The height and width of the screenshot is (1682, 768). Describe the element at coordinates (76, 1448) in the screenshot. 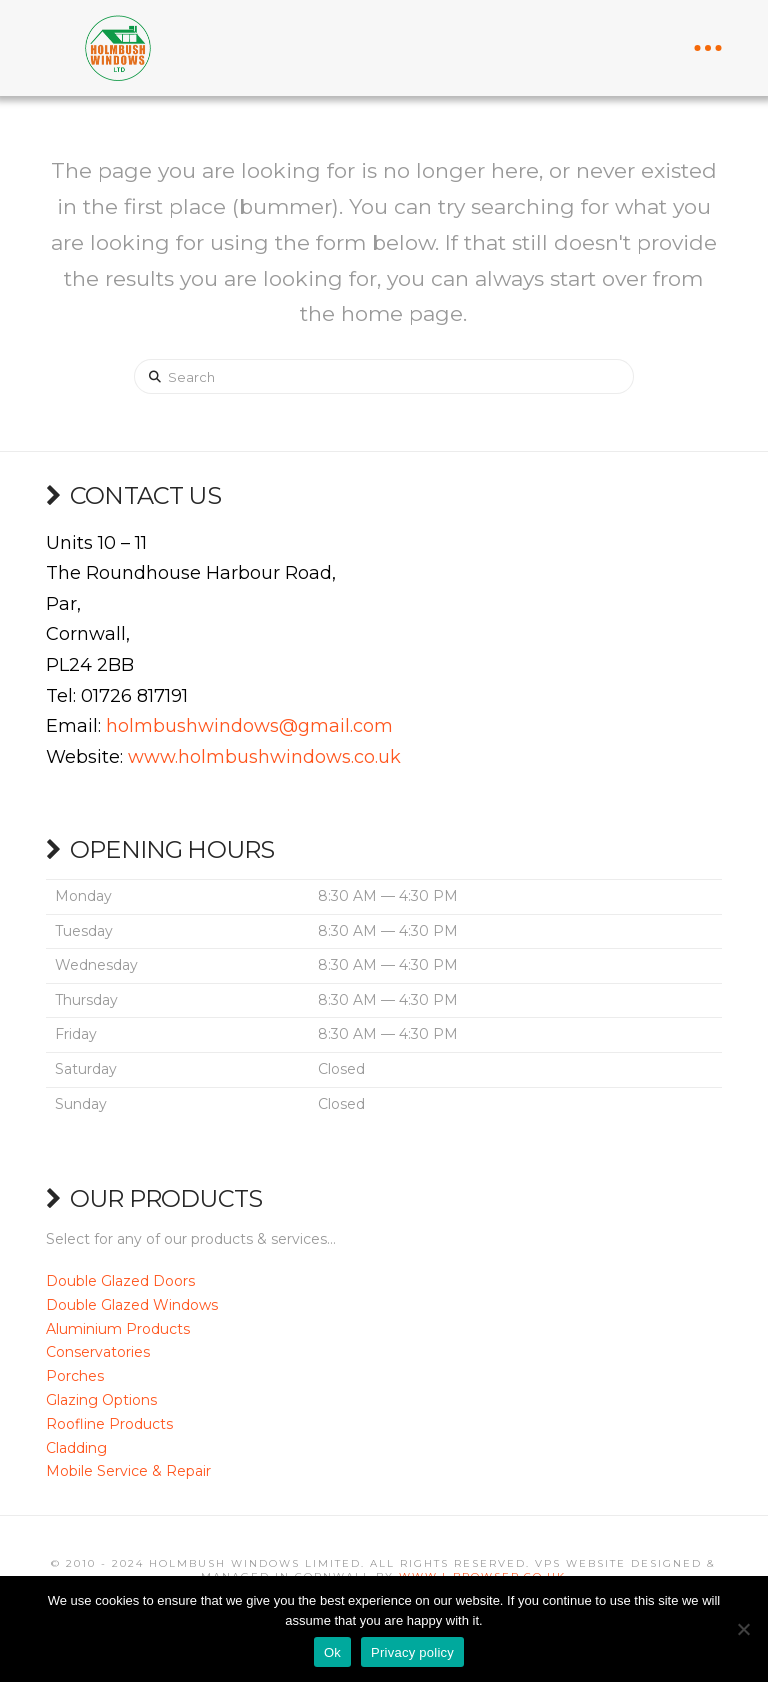

I see `Cladding` at that location.